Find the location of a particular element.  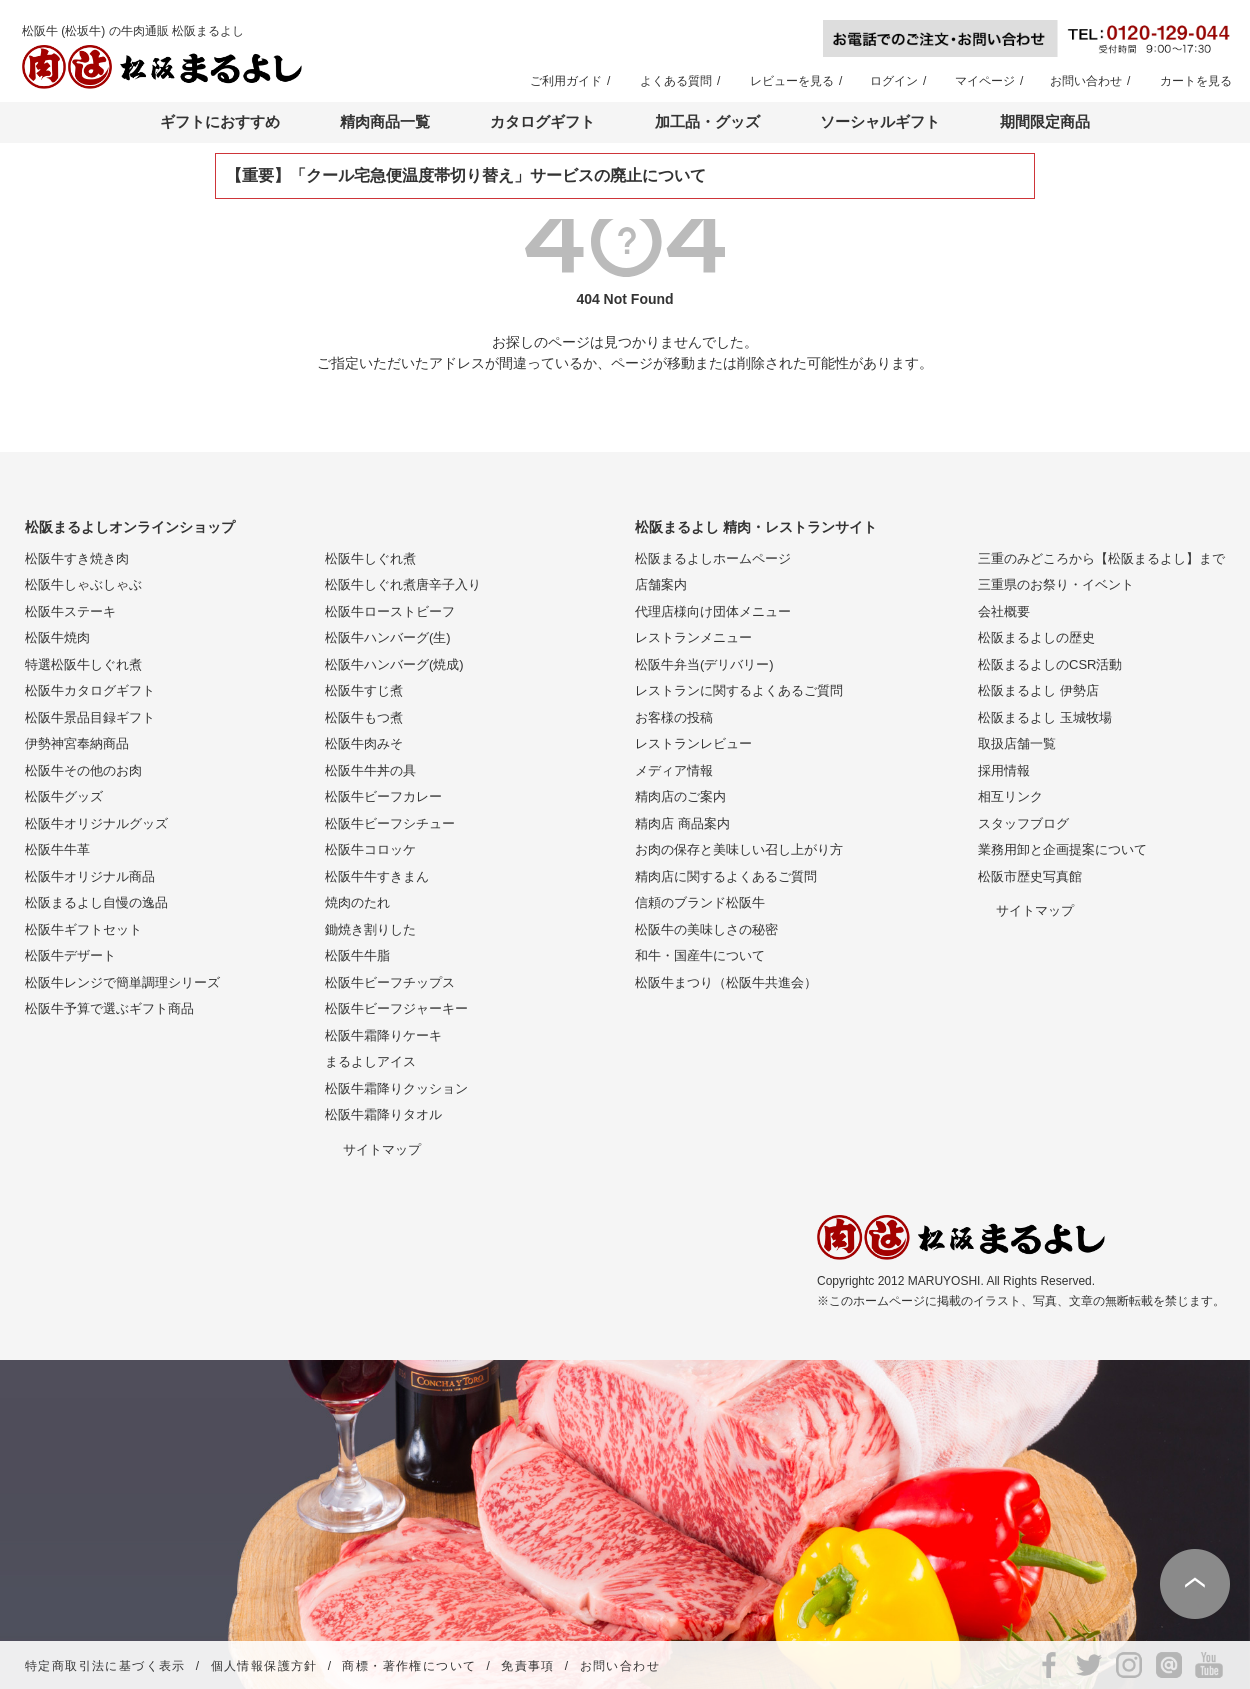

ログイン is located at coordinates (894, 81).